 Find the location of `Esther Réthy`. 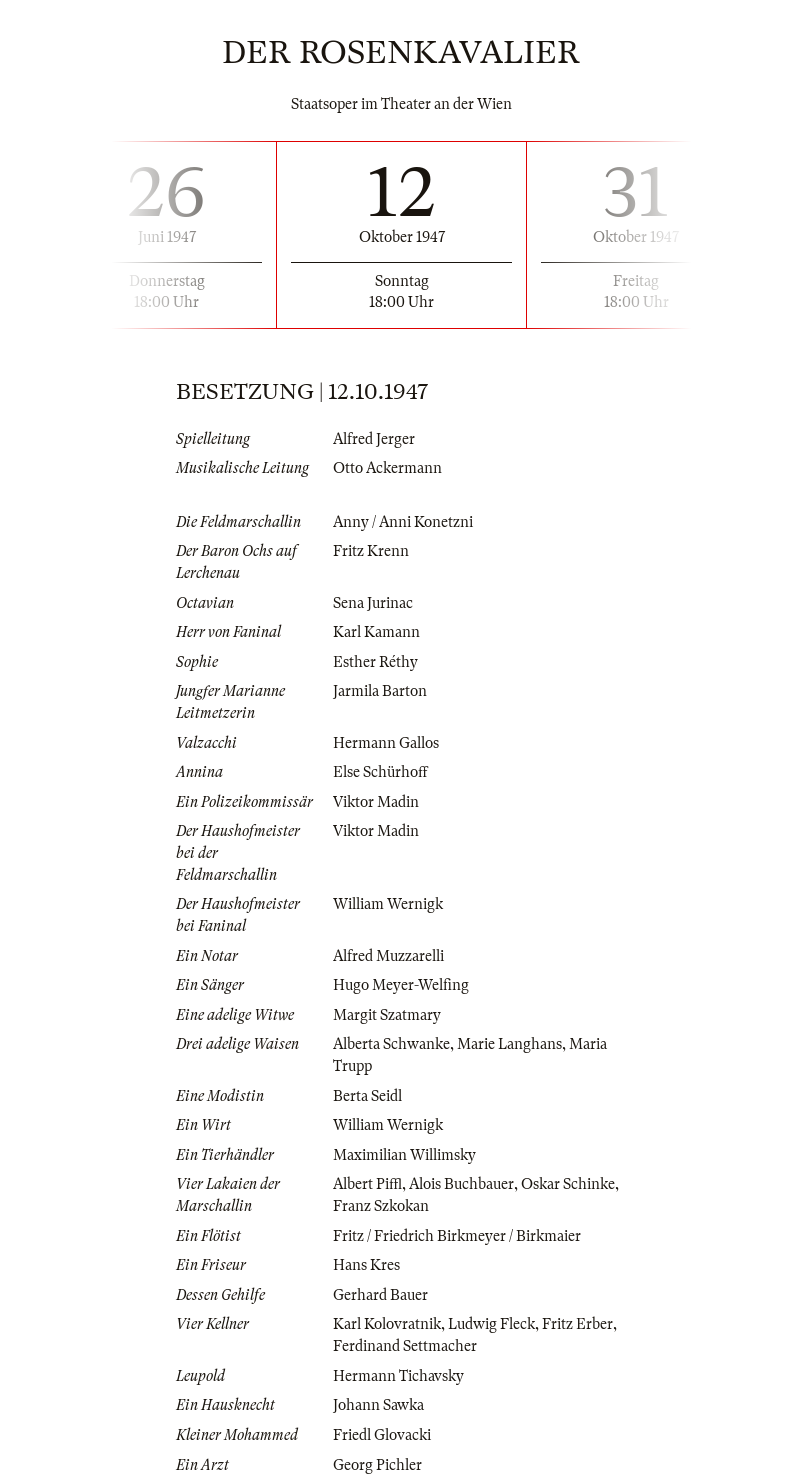

Esther Réthy is located at coordinates (375, 662).